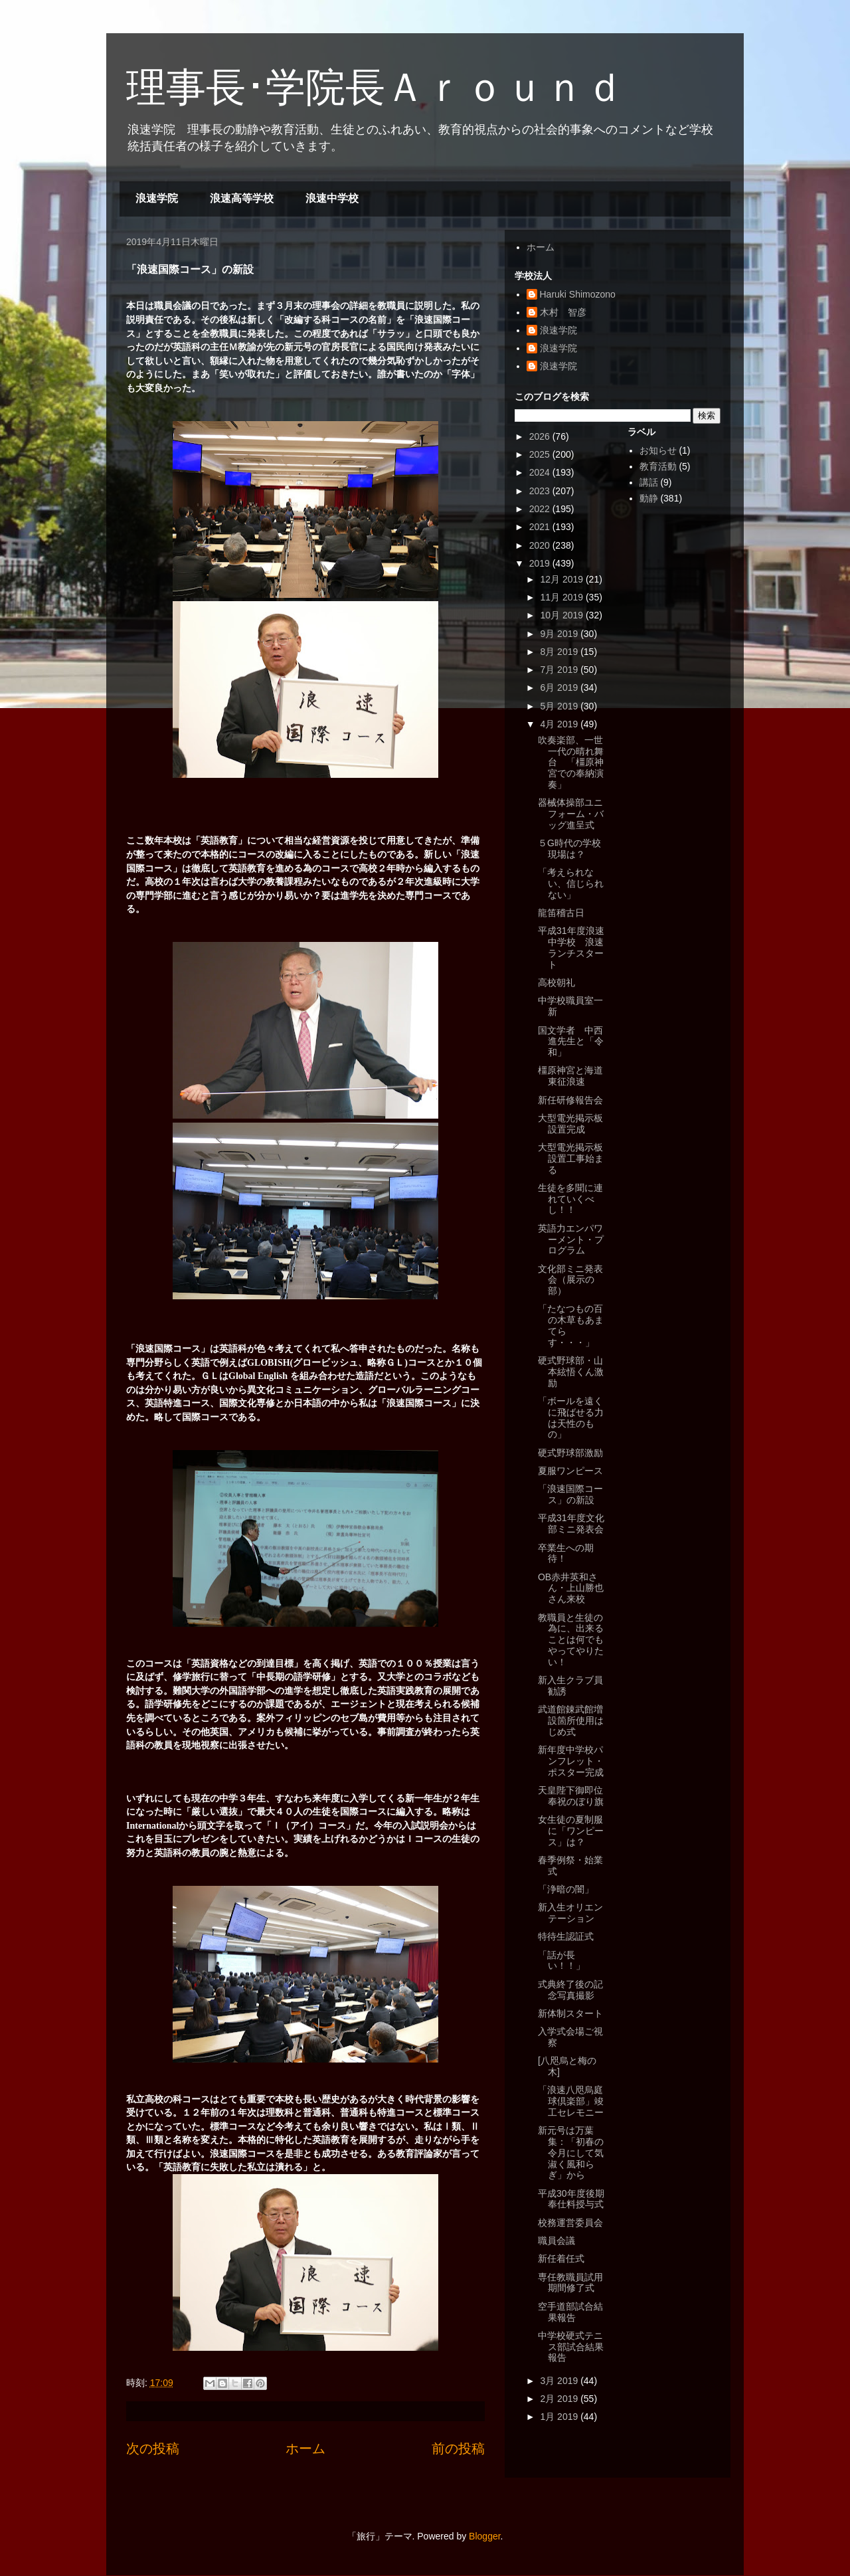 This screenshot has width=850, height=2576. What do you see at coordinates (571, 1720) in the screenshot?
I see `武道館錬武館増設箇所使用はじめ式` at bounding box center [571, 1720].